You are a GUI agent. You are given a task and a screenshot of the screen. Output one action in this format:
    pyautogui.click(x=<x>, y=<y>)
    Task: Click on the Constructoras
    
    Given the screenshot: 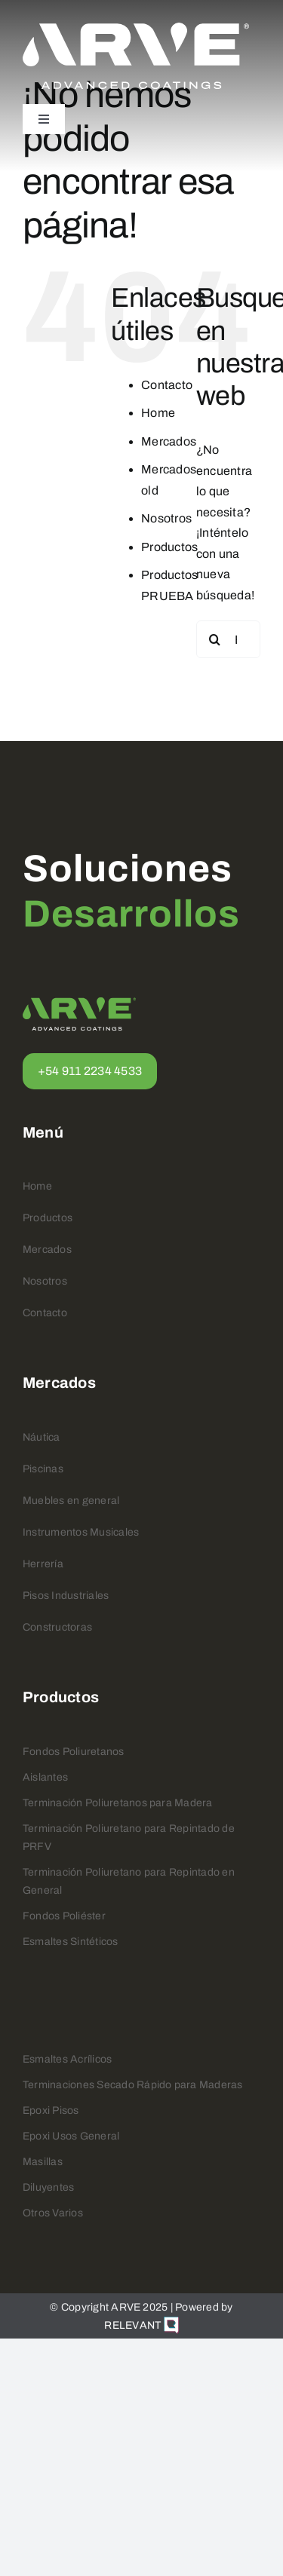 What is the action you would take?
    pyautogui.click(x=57, y=1627)
    